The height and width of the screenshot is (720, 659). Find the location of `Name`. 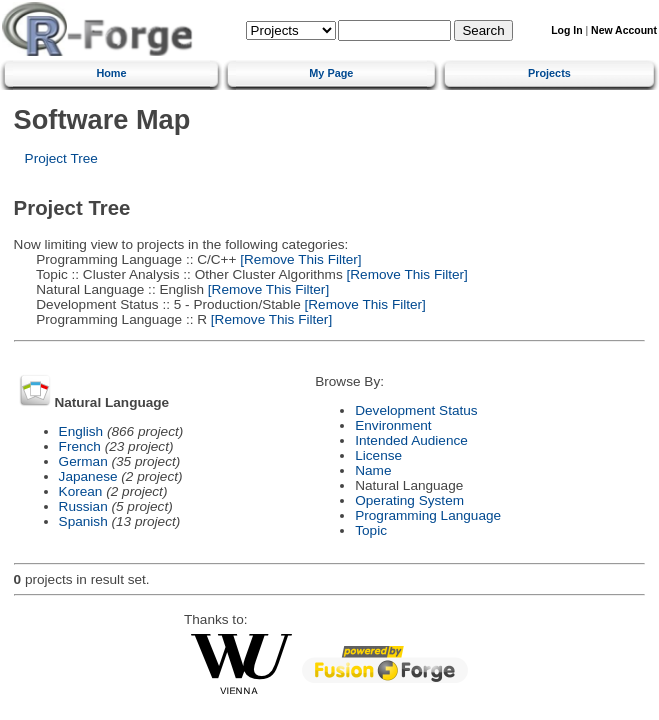

Name is located at coordinates (373, 470).